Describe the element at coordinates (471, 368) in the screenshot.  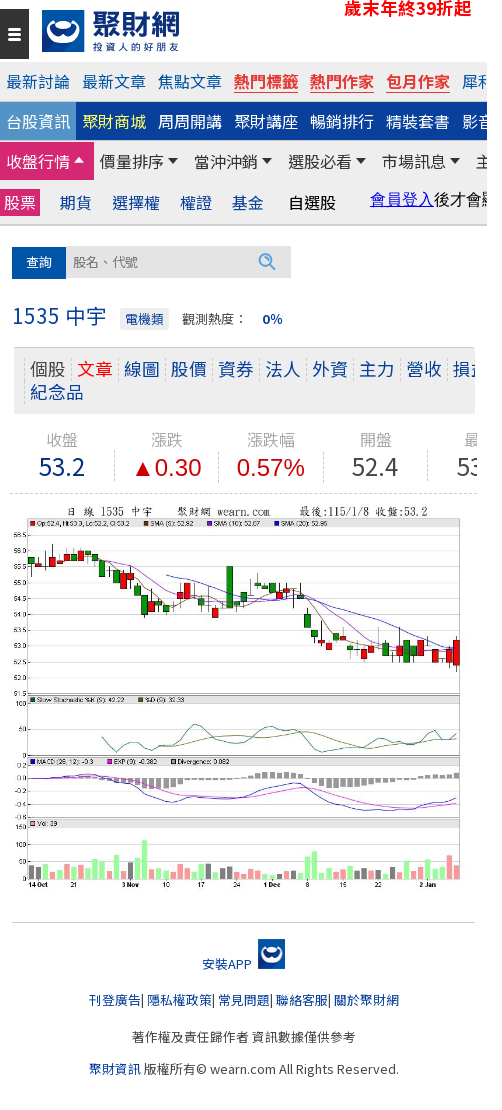
I see `損益` at that location.